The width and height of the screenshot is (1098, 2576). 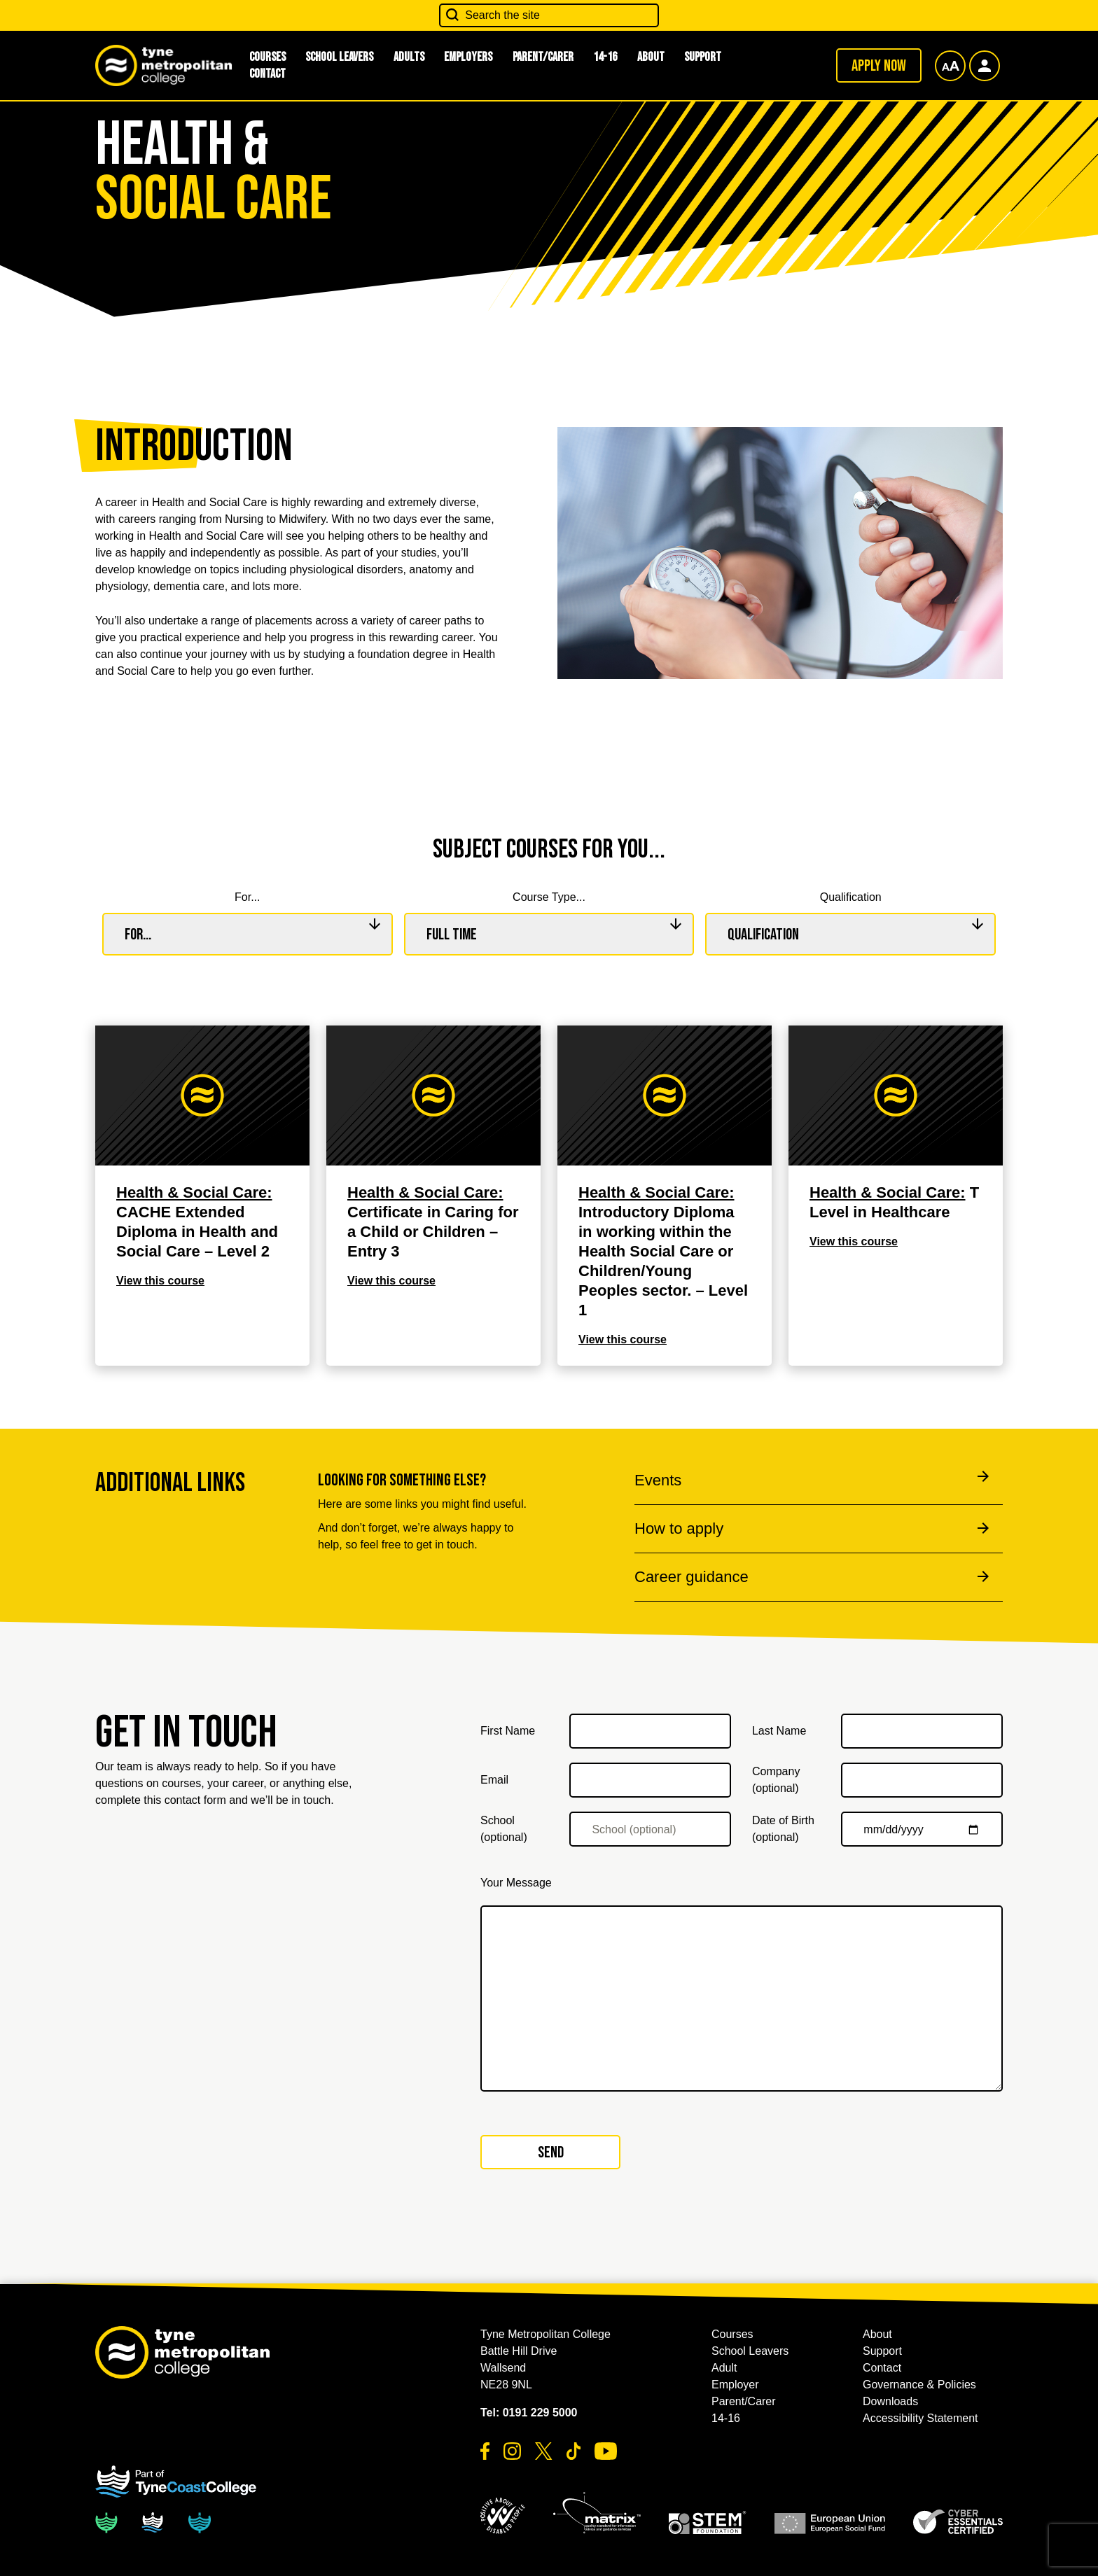 I want to click on About [button], so click(x=651, y=57).